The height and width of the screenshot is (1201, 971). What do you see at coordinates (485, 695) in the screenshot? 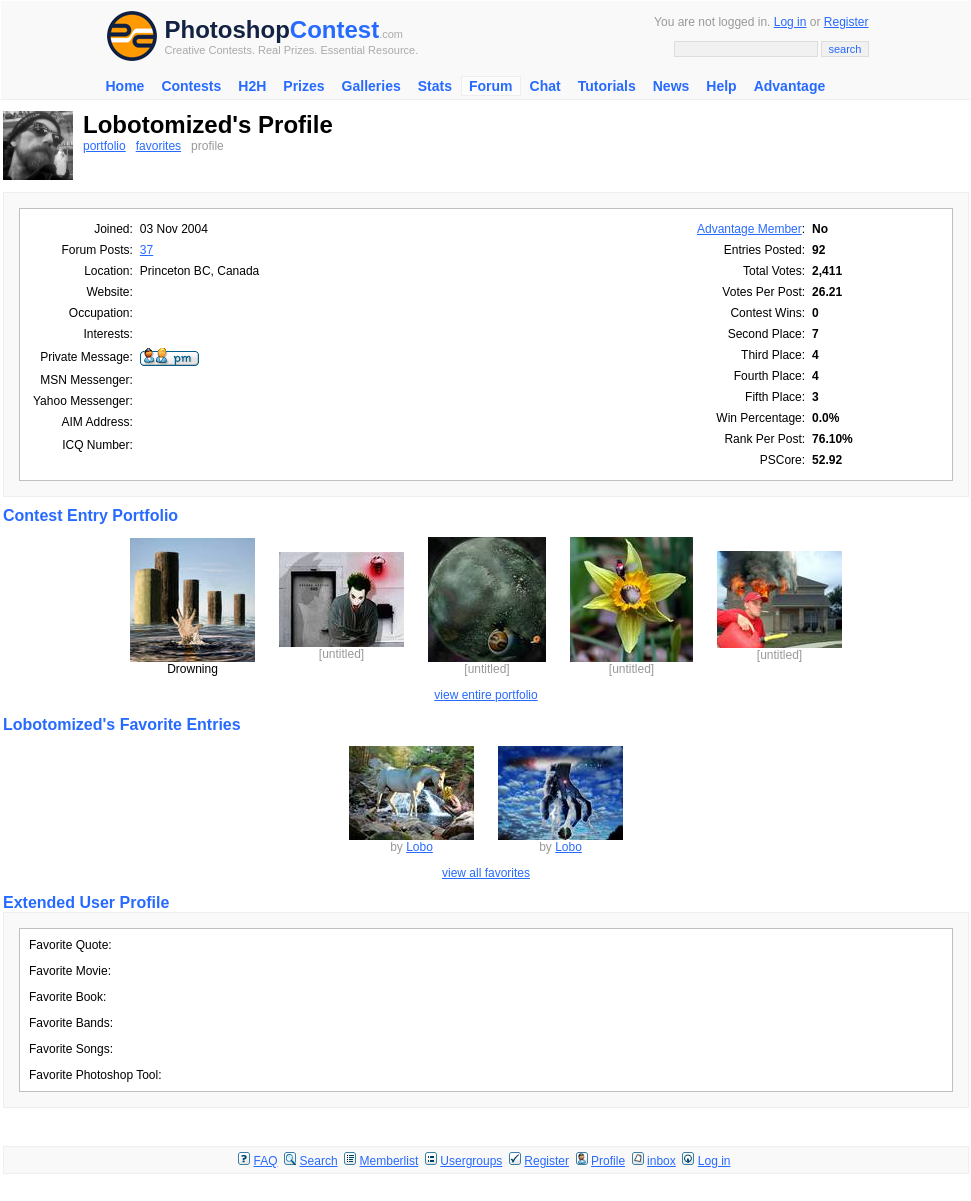
I see `view entire portfolio` at bounding box center [485, 695].